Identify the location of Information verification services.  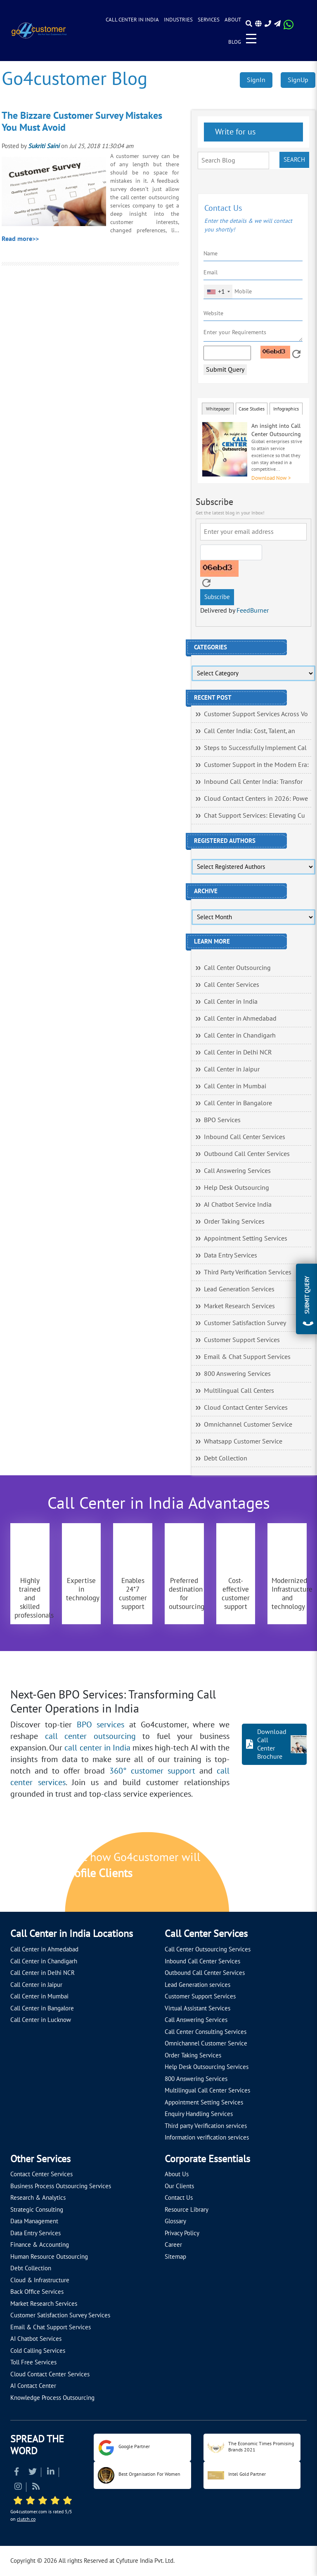
(207, 2137).